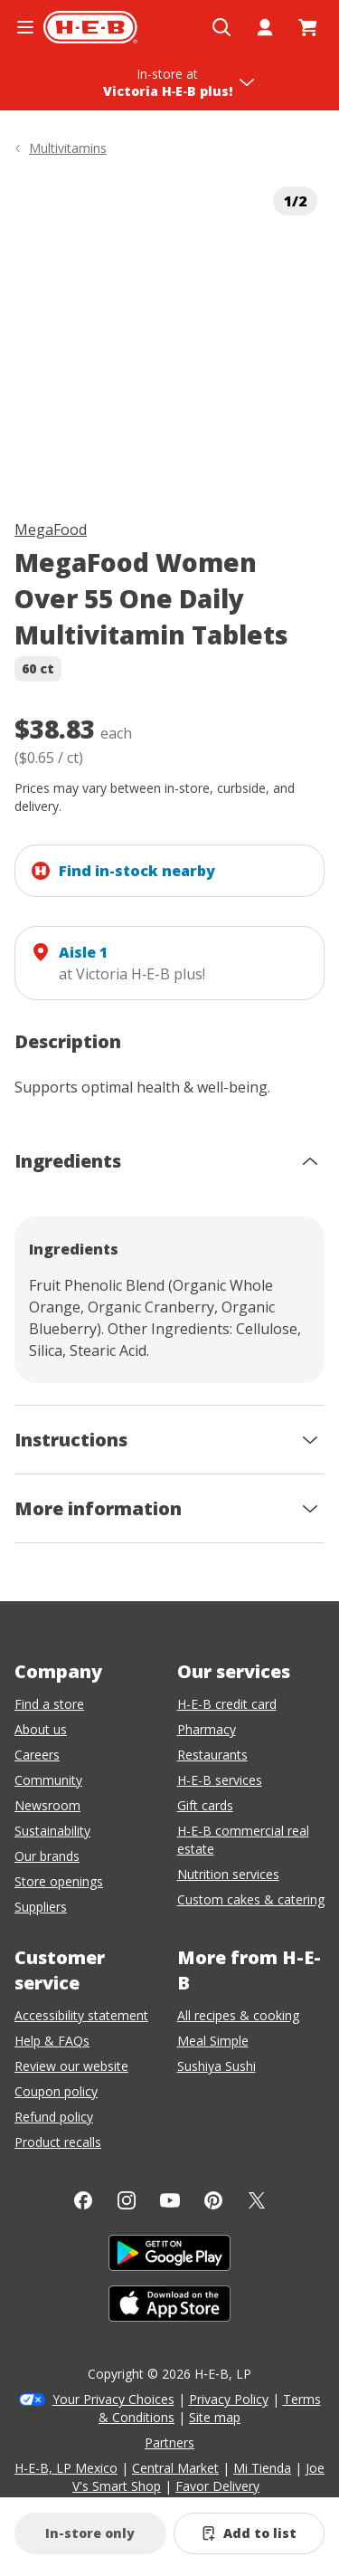  Describe the element at coordinates (56, 2091) in the screenshot. I see `Coupon policy` at that location.